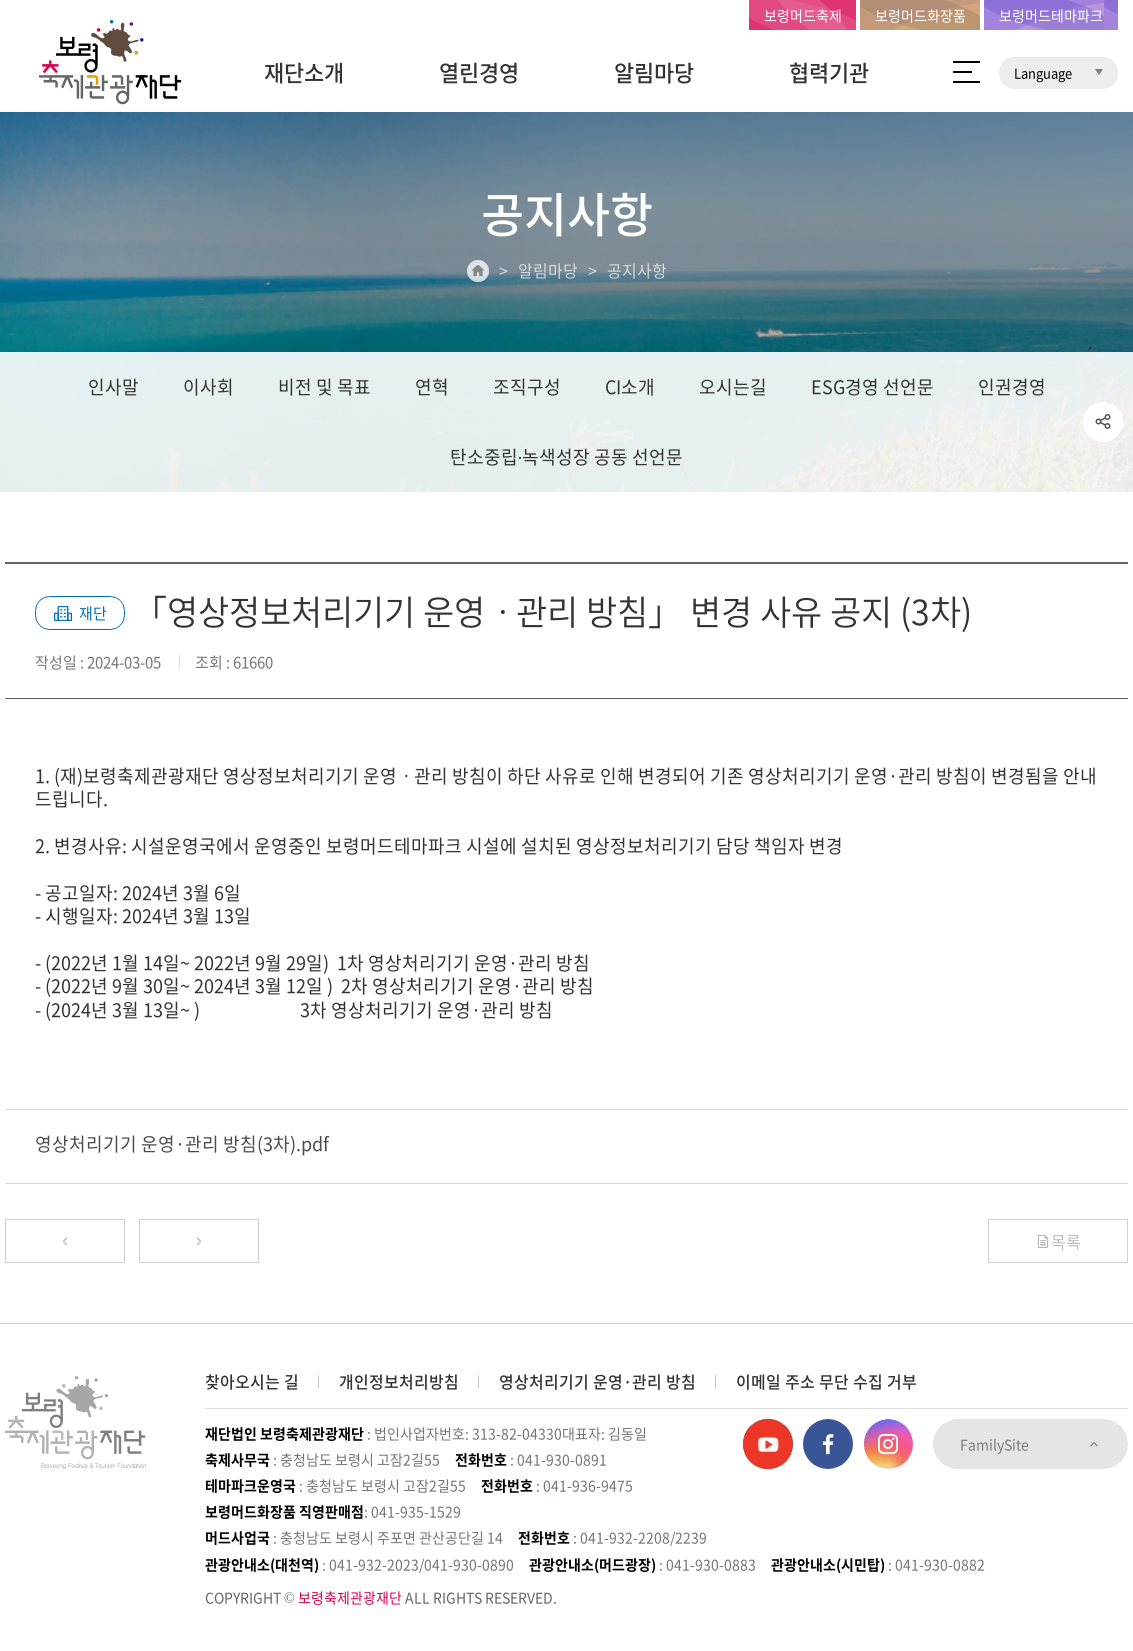 Image resolution: width=1133 pixels, height=1651 pixels. I want to click on 사이트 맵, so click(966, 72).